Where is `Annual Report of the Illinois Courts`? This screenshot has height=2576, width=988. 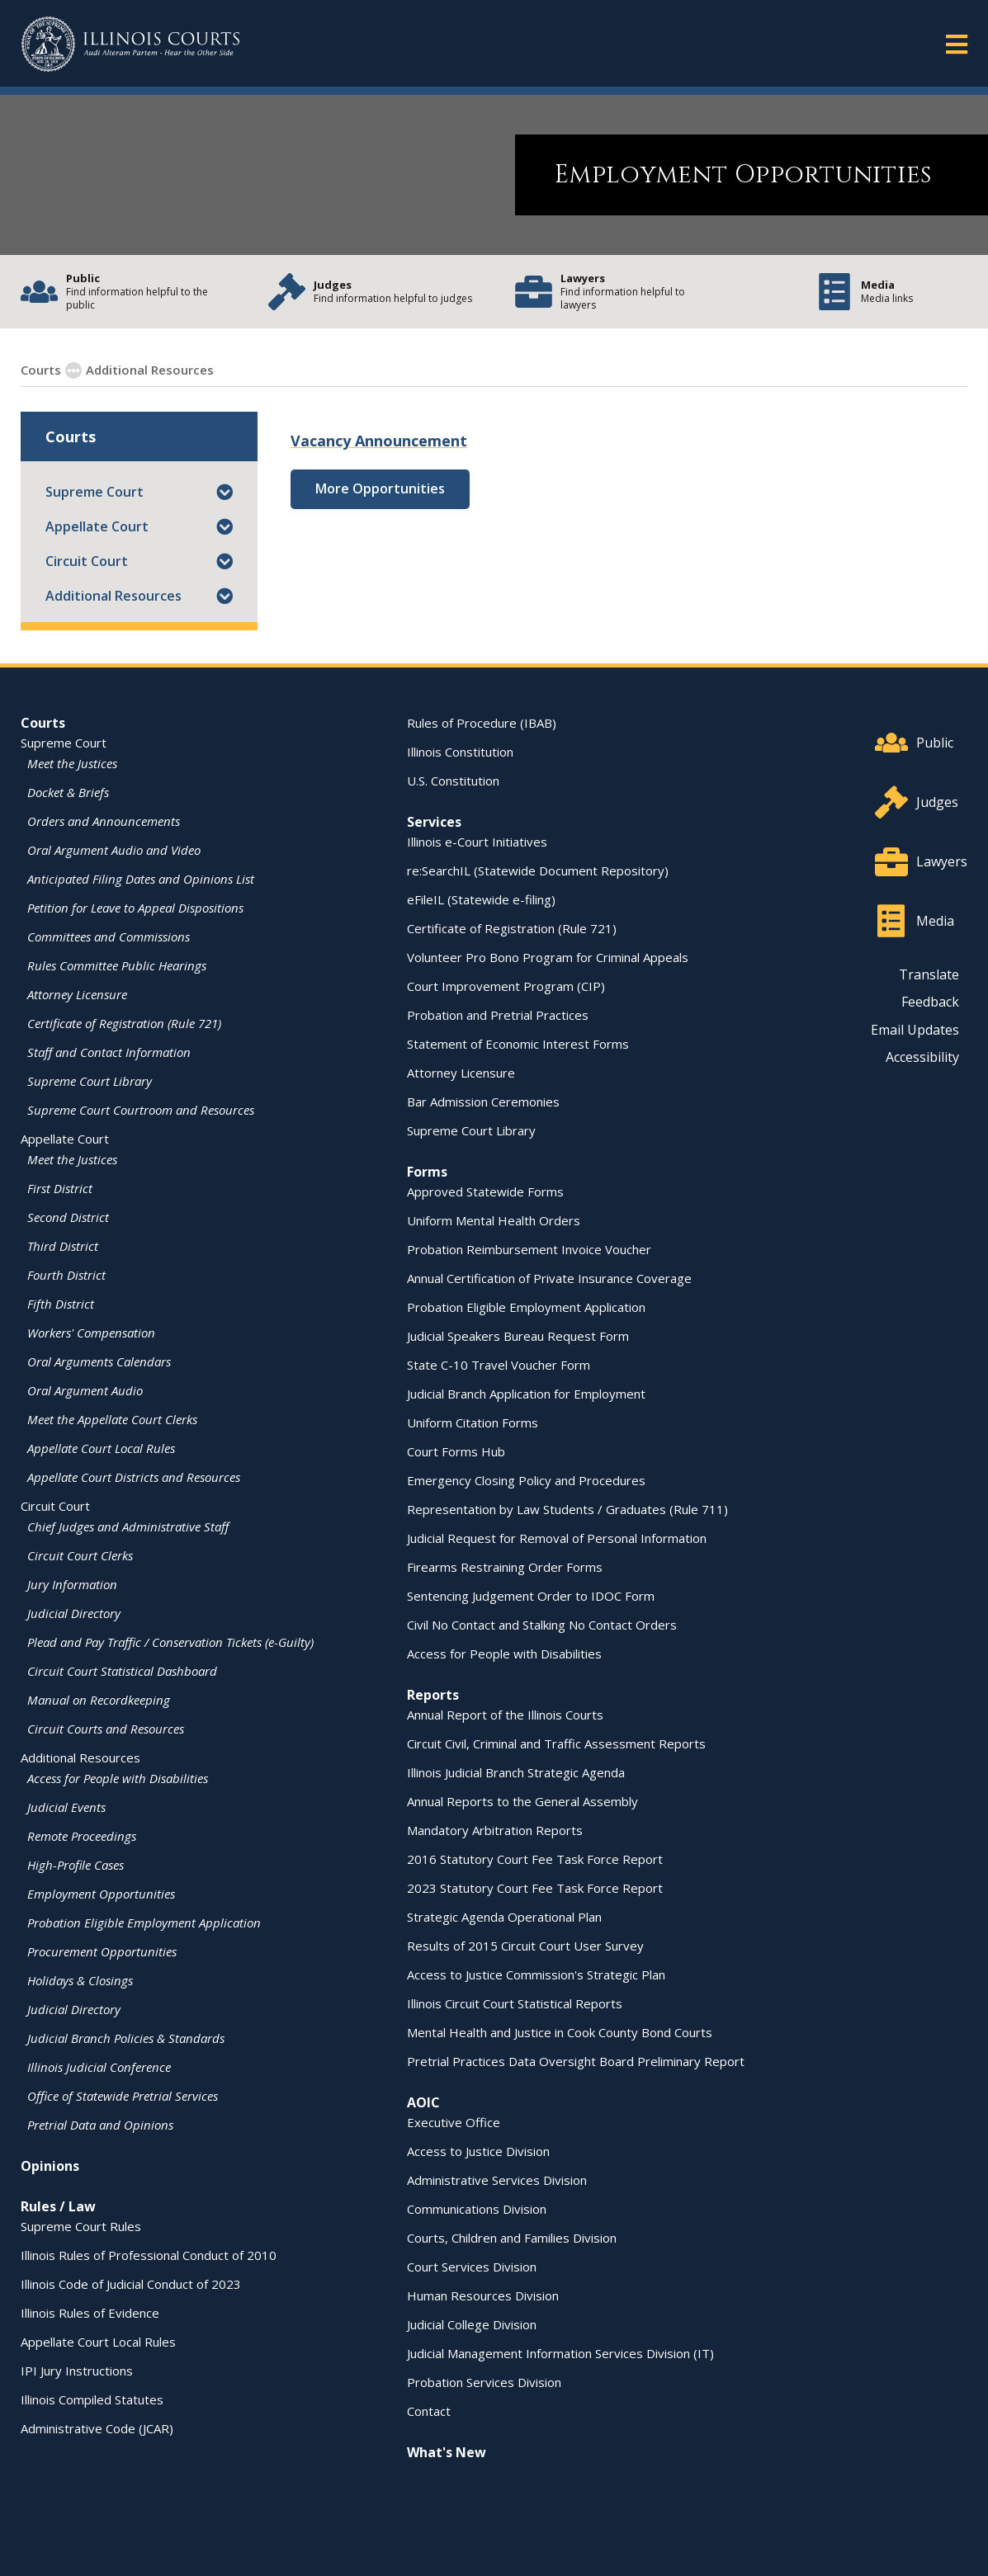
Annual Report of the Illinois Courts is located at coordinates (505, 1714).